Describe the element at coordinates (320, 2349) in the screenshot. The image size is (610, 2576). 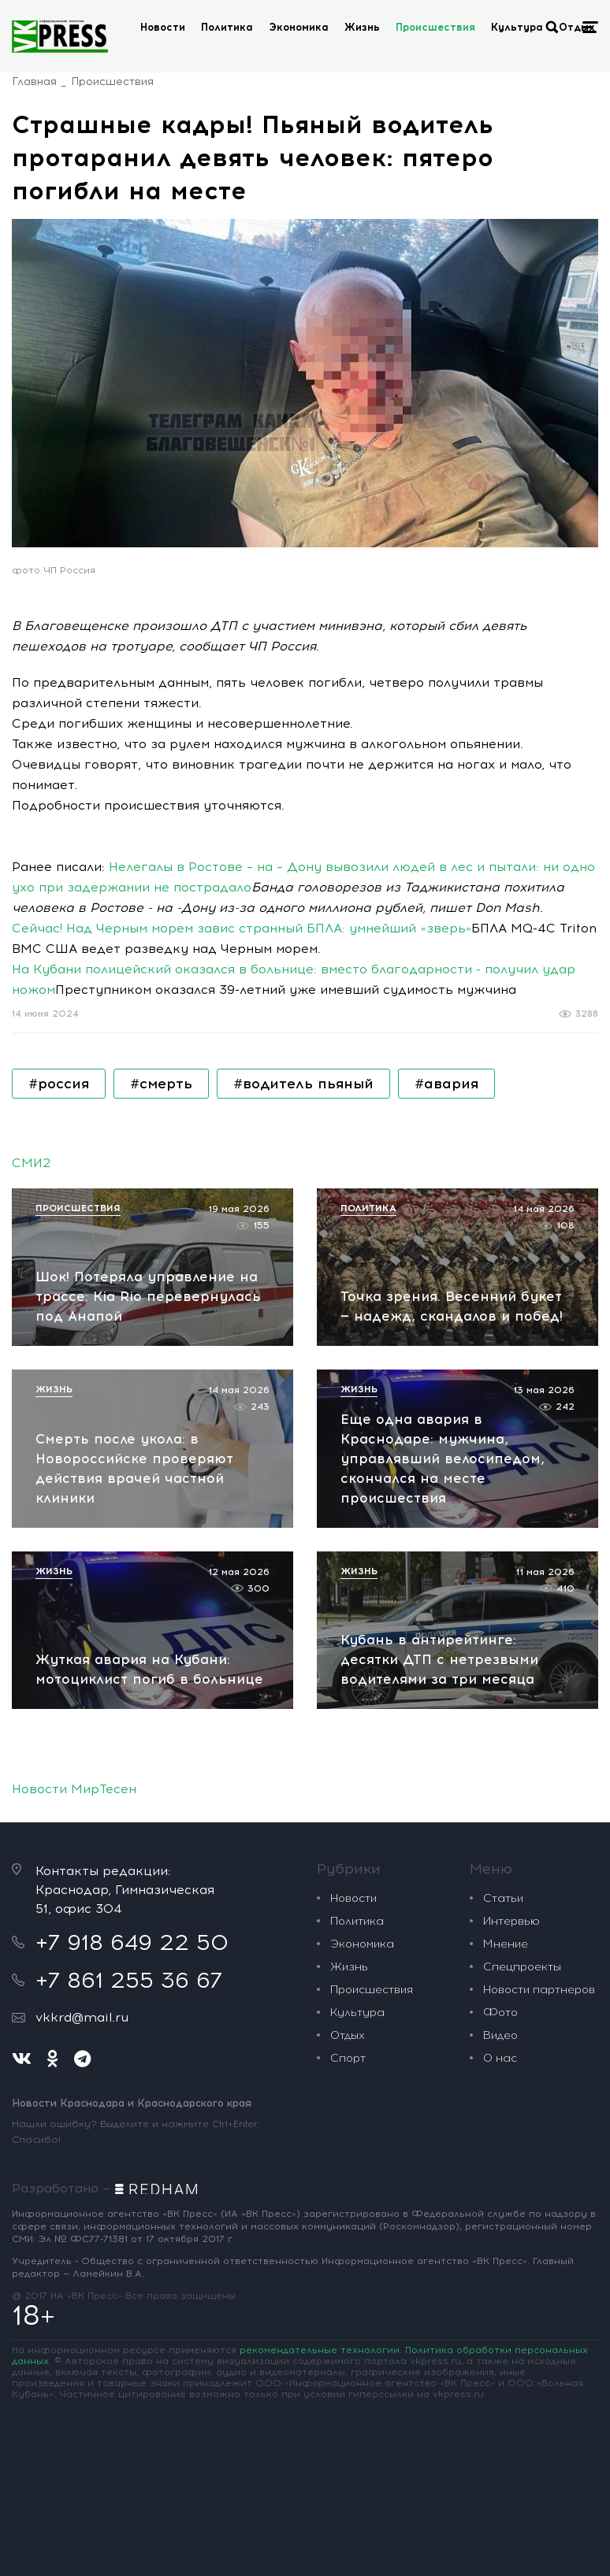
I see `рекомендательные технологии` at that location.